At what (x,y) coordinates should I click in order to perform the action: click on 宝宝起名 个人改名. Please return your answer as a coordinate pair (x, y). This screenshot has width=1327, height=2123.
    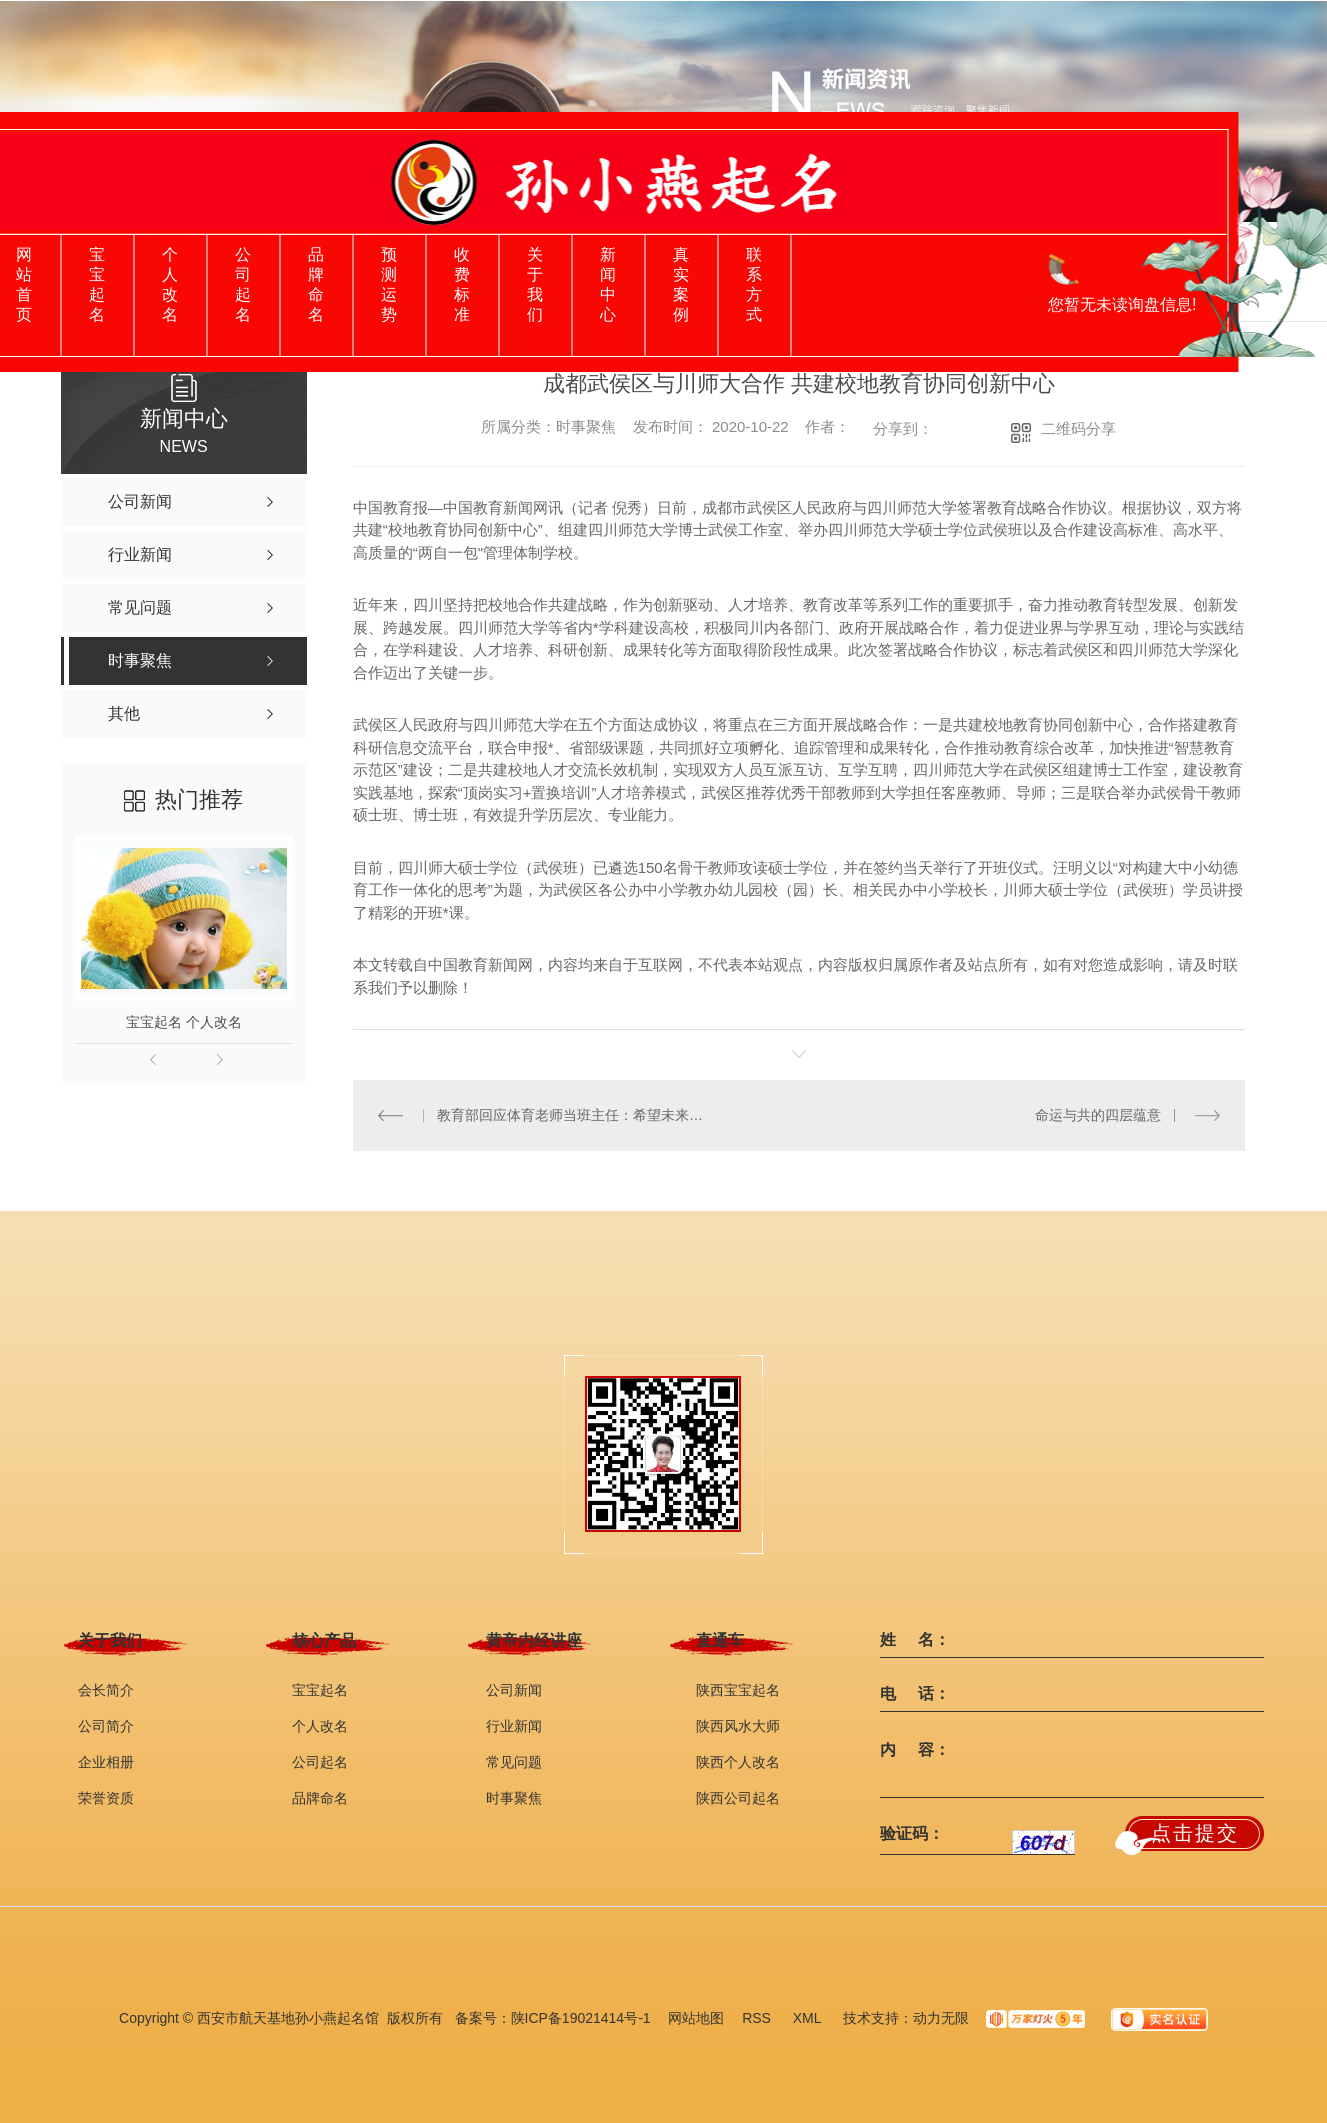
    Looking at the image, I should click on (184, 1022).